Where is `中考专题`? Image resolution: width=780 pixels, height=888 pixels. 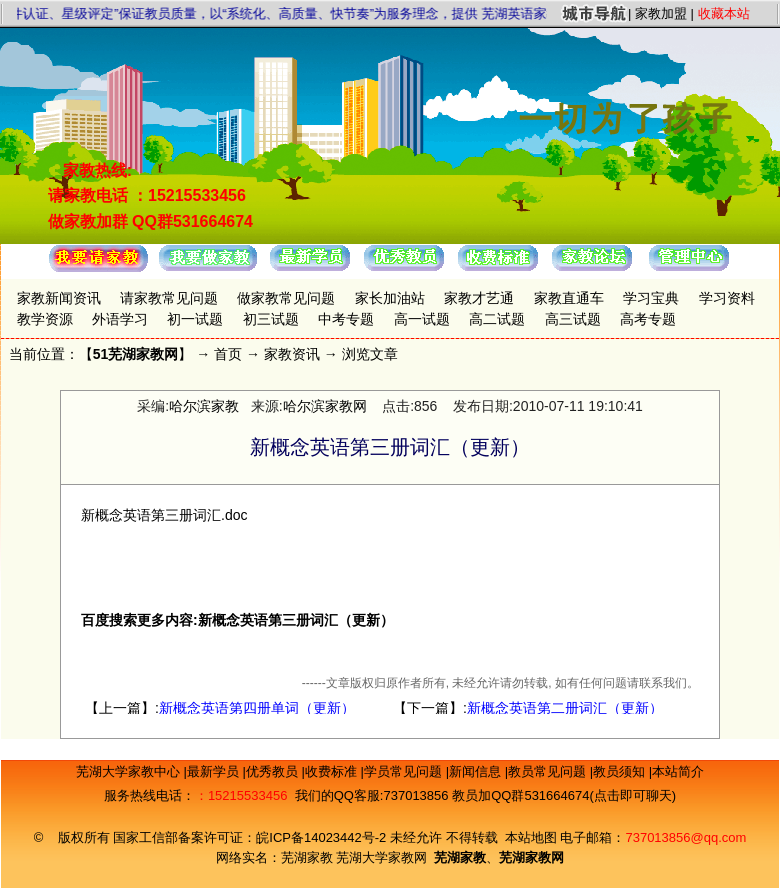 中考专题 is located at coordinates (346, 319).